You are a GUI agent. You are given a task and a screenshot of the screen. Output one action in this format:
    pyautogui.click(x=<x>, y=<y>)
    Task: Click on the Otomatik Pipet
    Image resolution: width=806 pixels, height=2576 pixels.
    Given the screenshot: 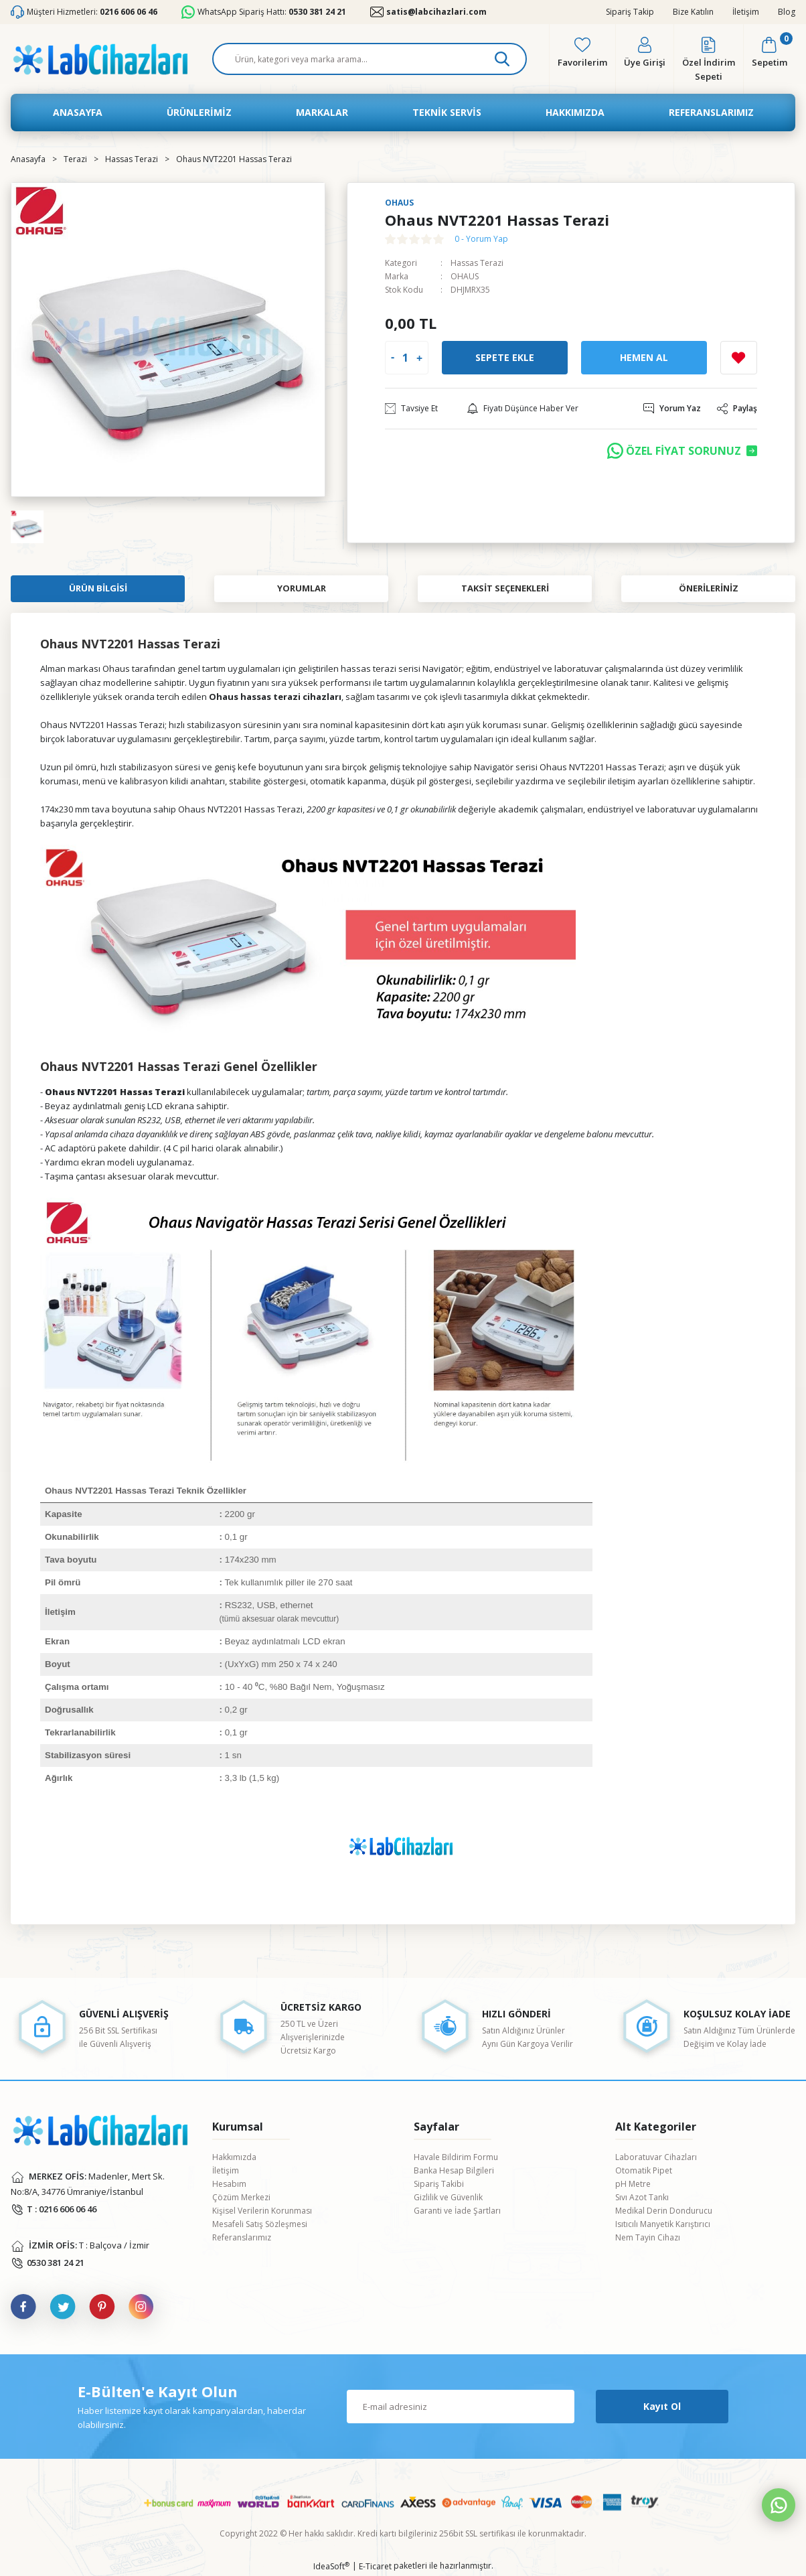 What is the action you would take?
    pyautogui.click(x=643, y=2170)
    